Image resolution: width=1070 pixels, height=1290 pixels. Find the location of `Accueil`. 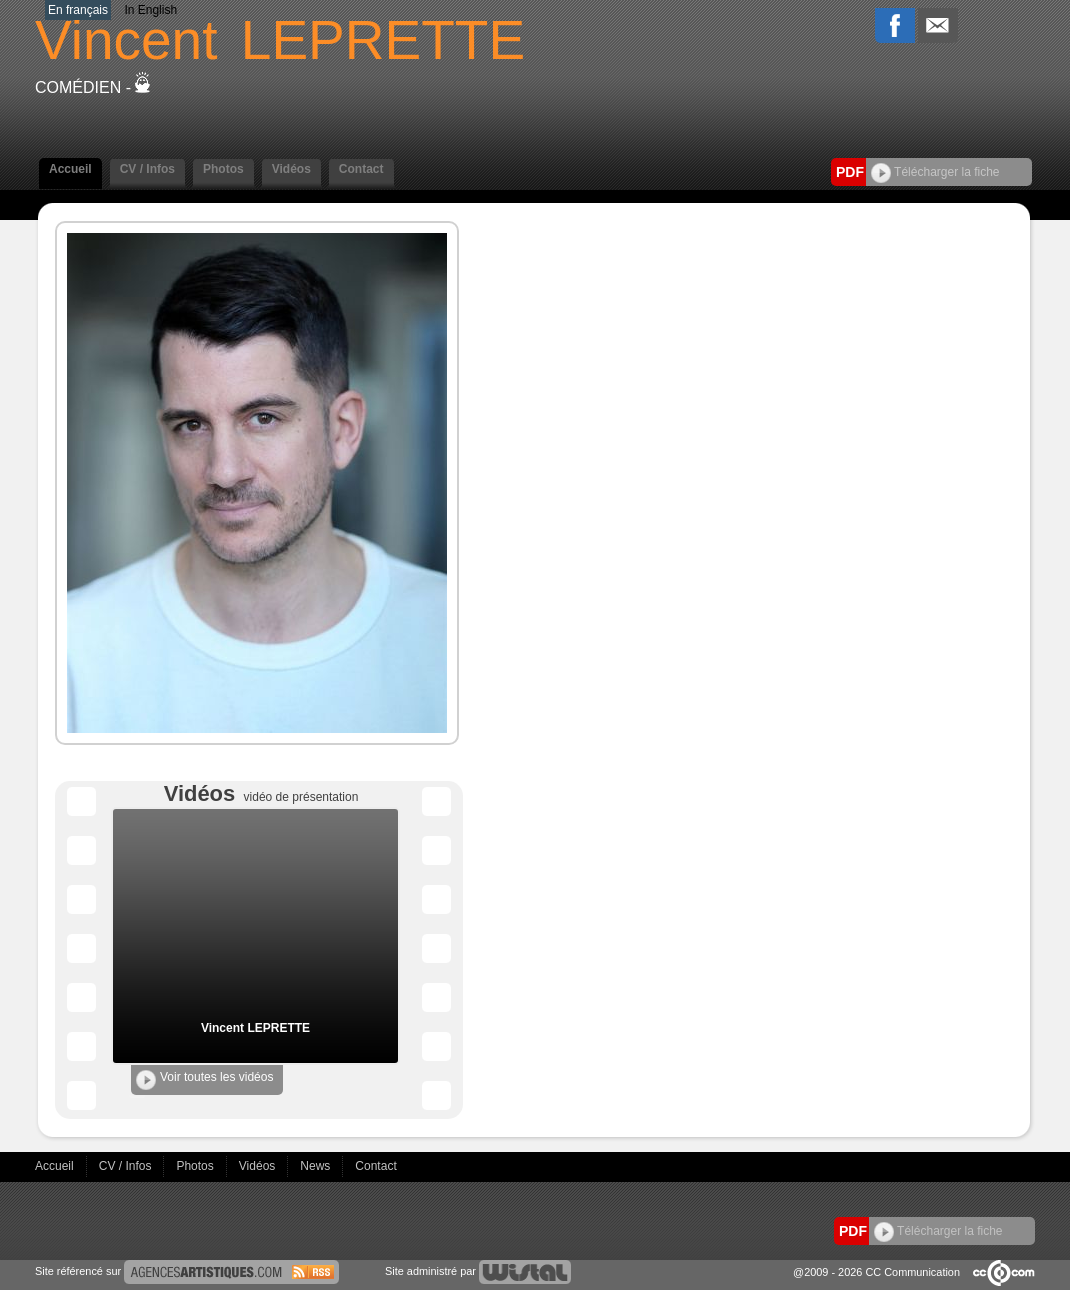

Accueil is located at coordinates (70, 169).